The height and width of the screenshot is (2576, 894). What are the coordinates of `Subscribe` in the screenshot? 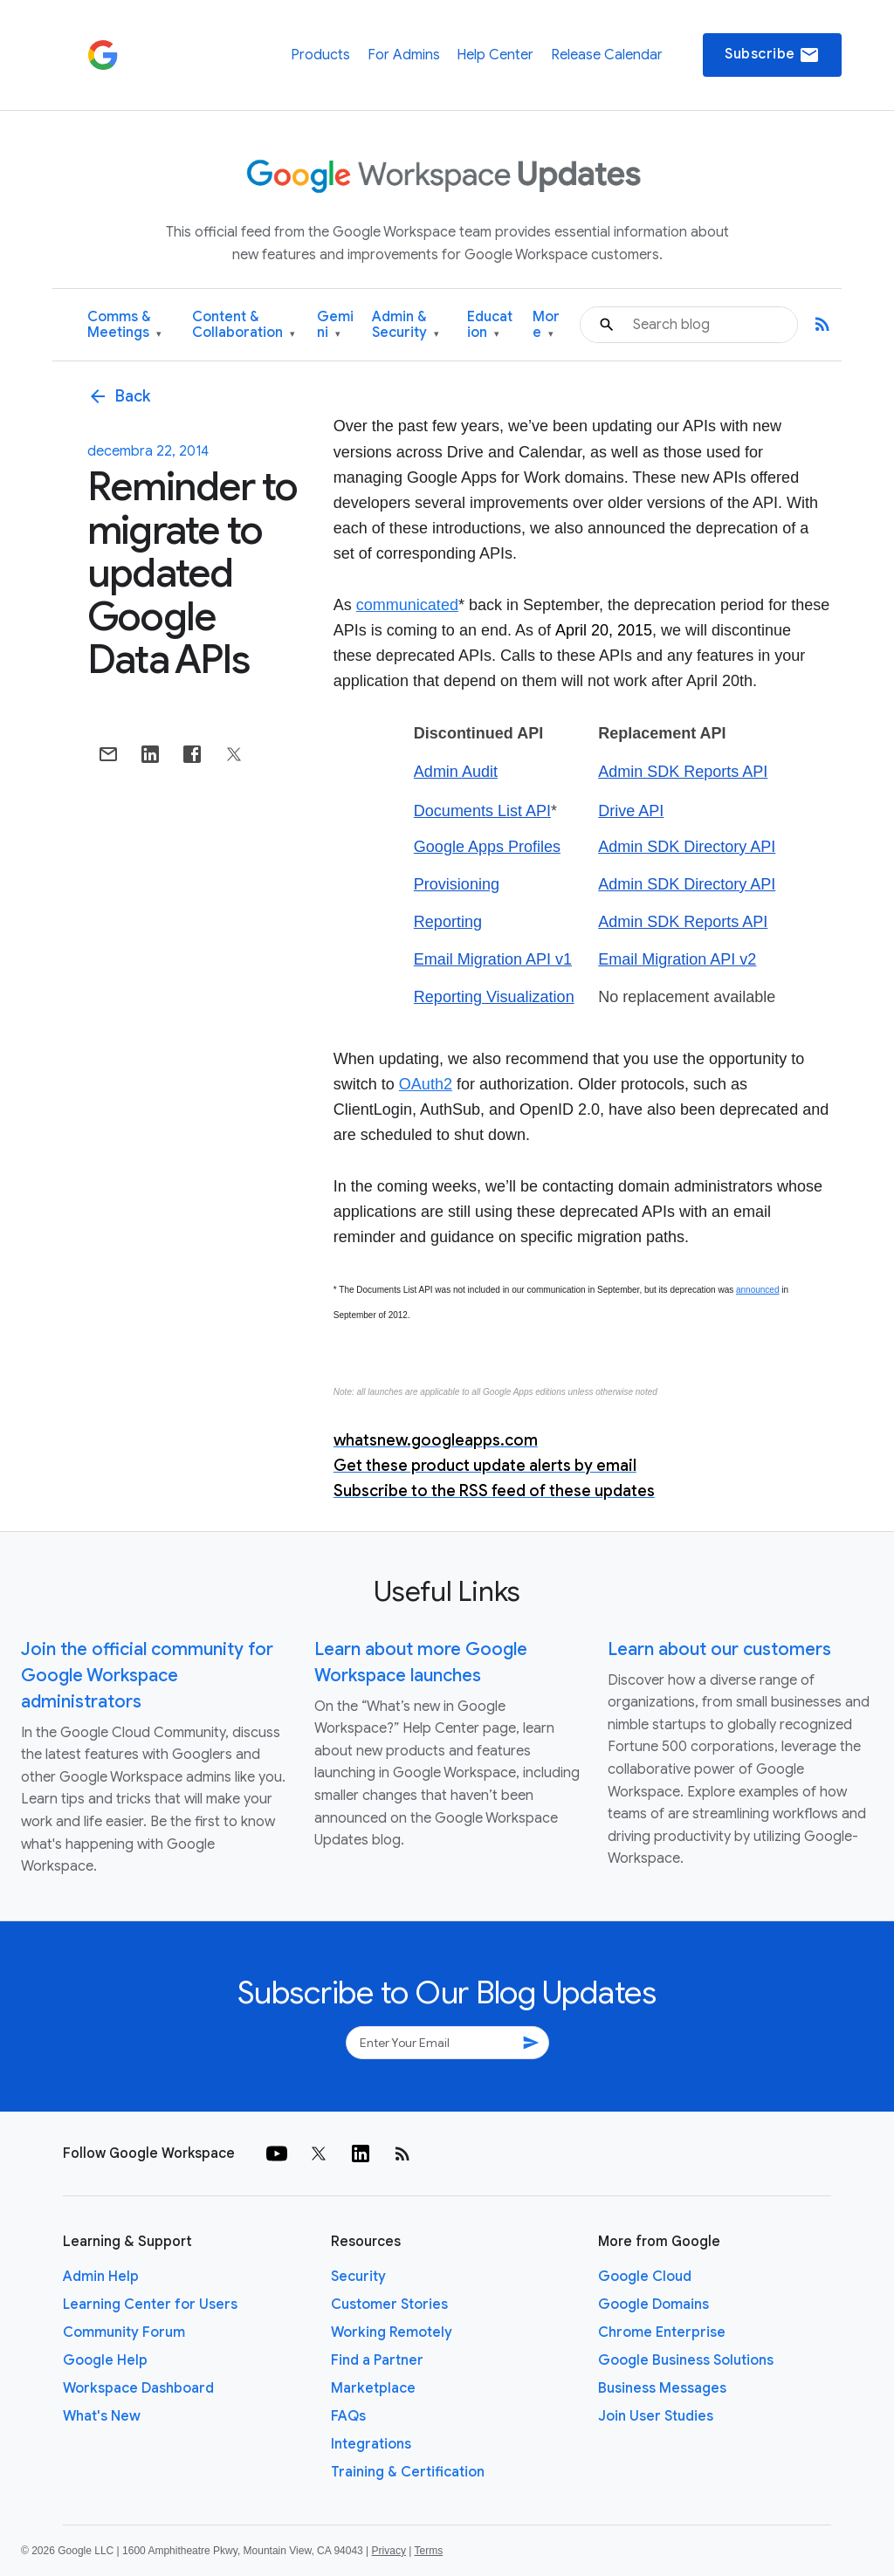 It's located at (772, 55).